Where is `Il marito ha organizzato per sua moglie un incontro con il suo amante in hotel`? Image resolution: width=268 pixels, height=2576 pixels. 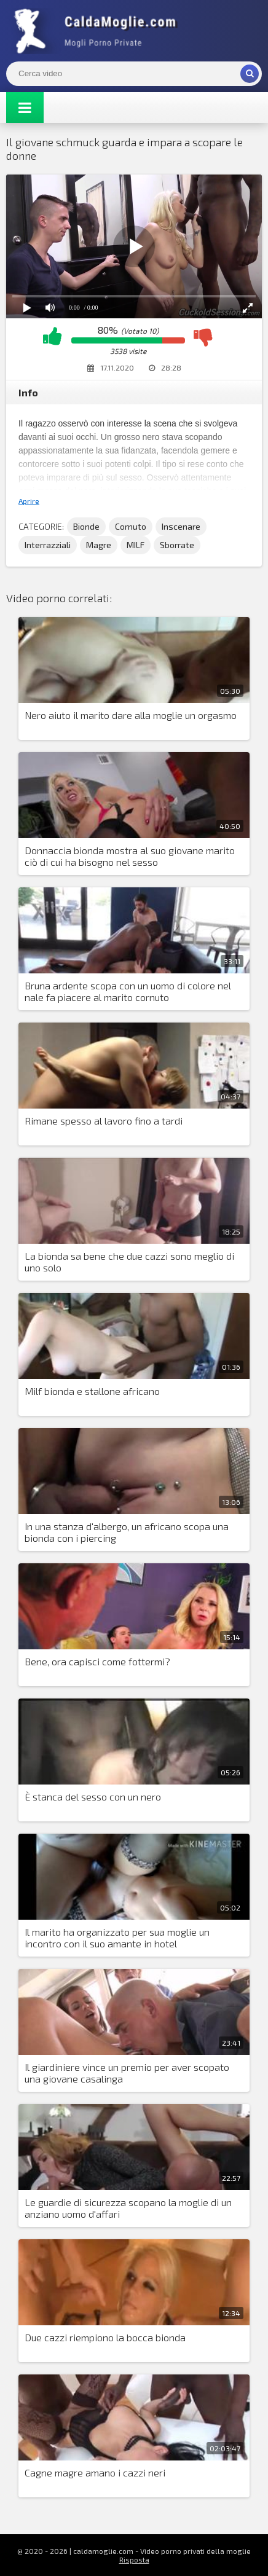 Il marito ha organizzato per sua moglie un incontro con il suo amante in hotel is located at coordinates (117, 1937).